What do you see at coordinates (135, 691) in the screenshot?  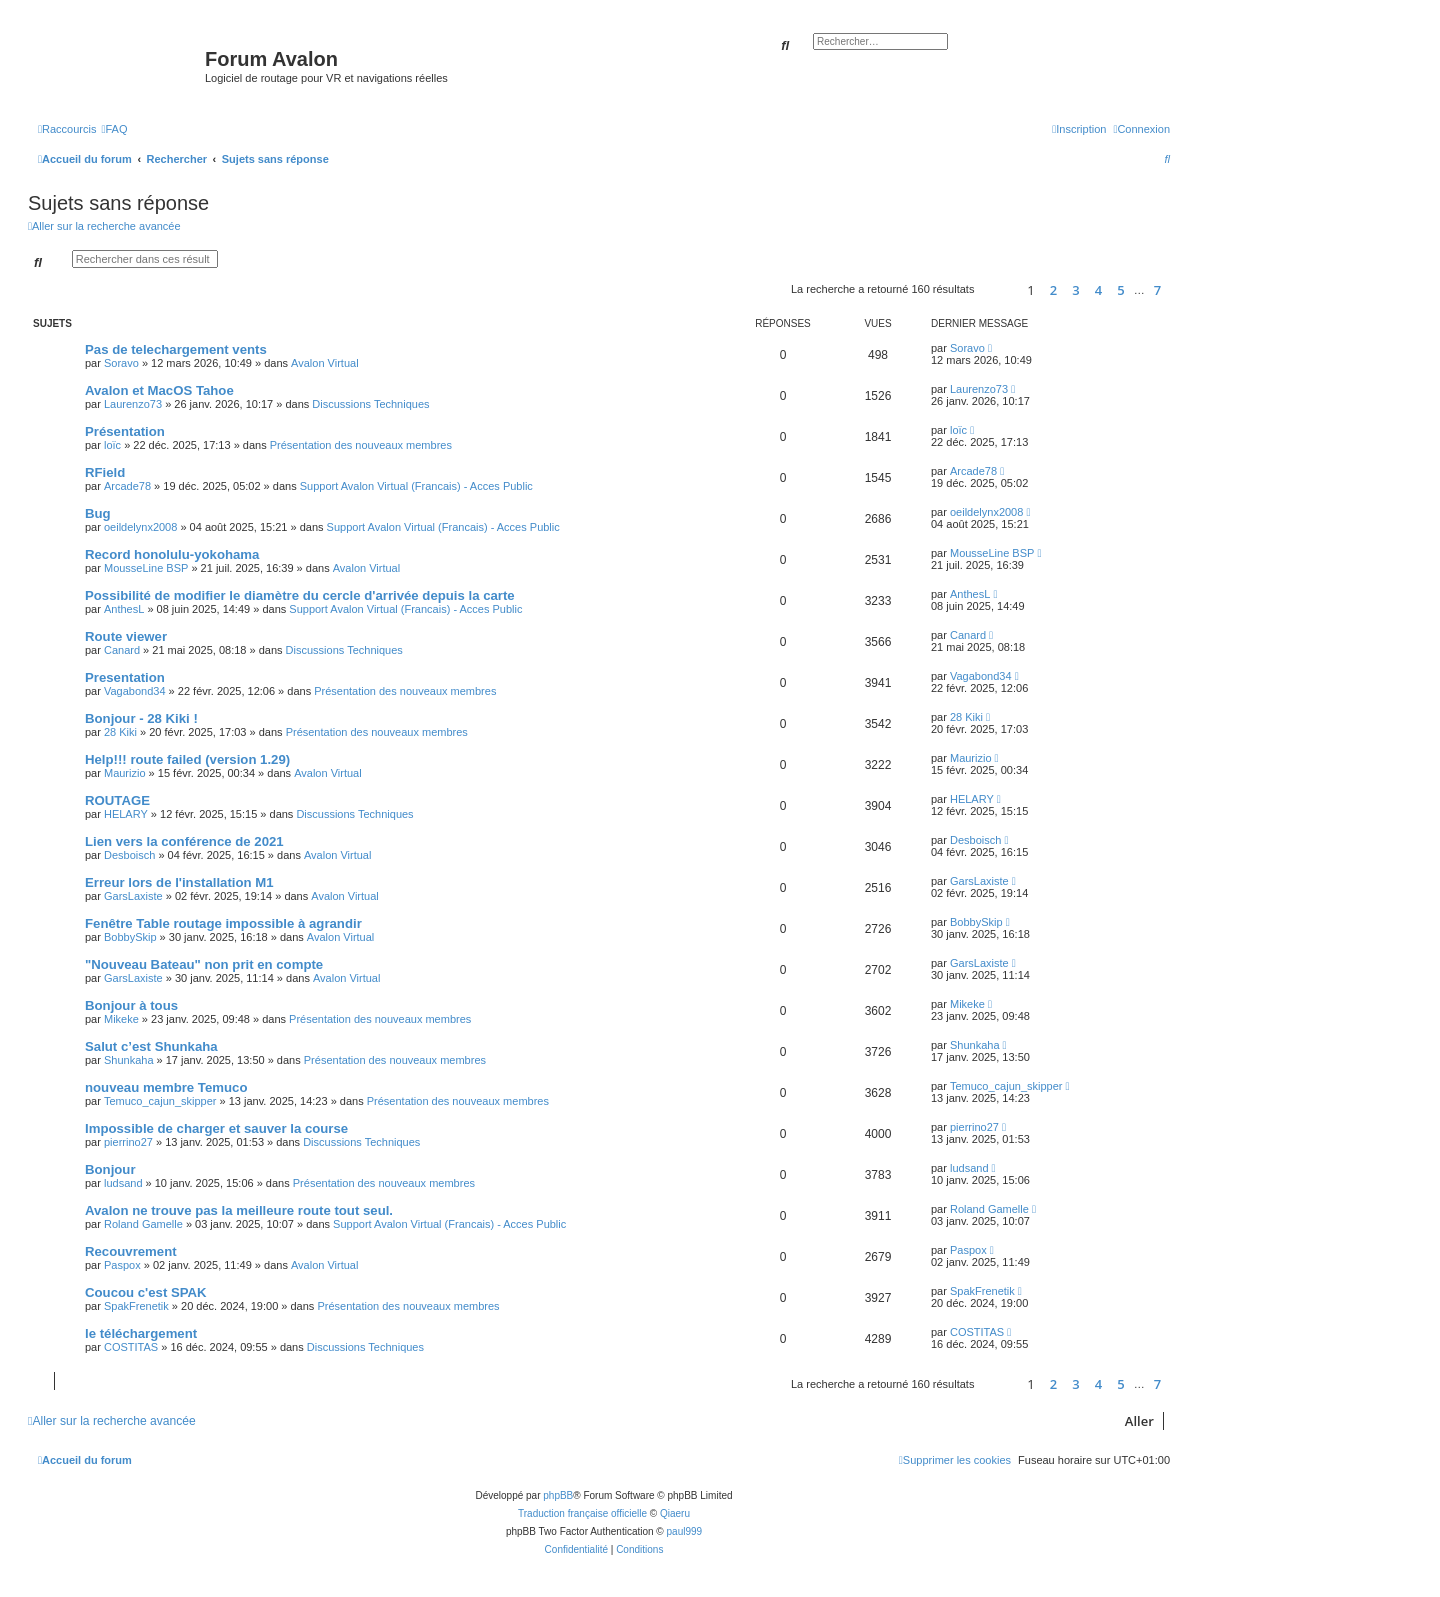 I see `Vagabond34` at bounding box center [135, 691].